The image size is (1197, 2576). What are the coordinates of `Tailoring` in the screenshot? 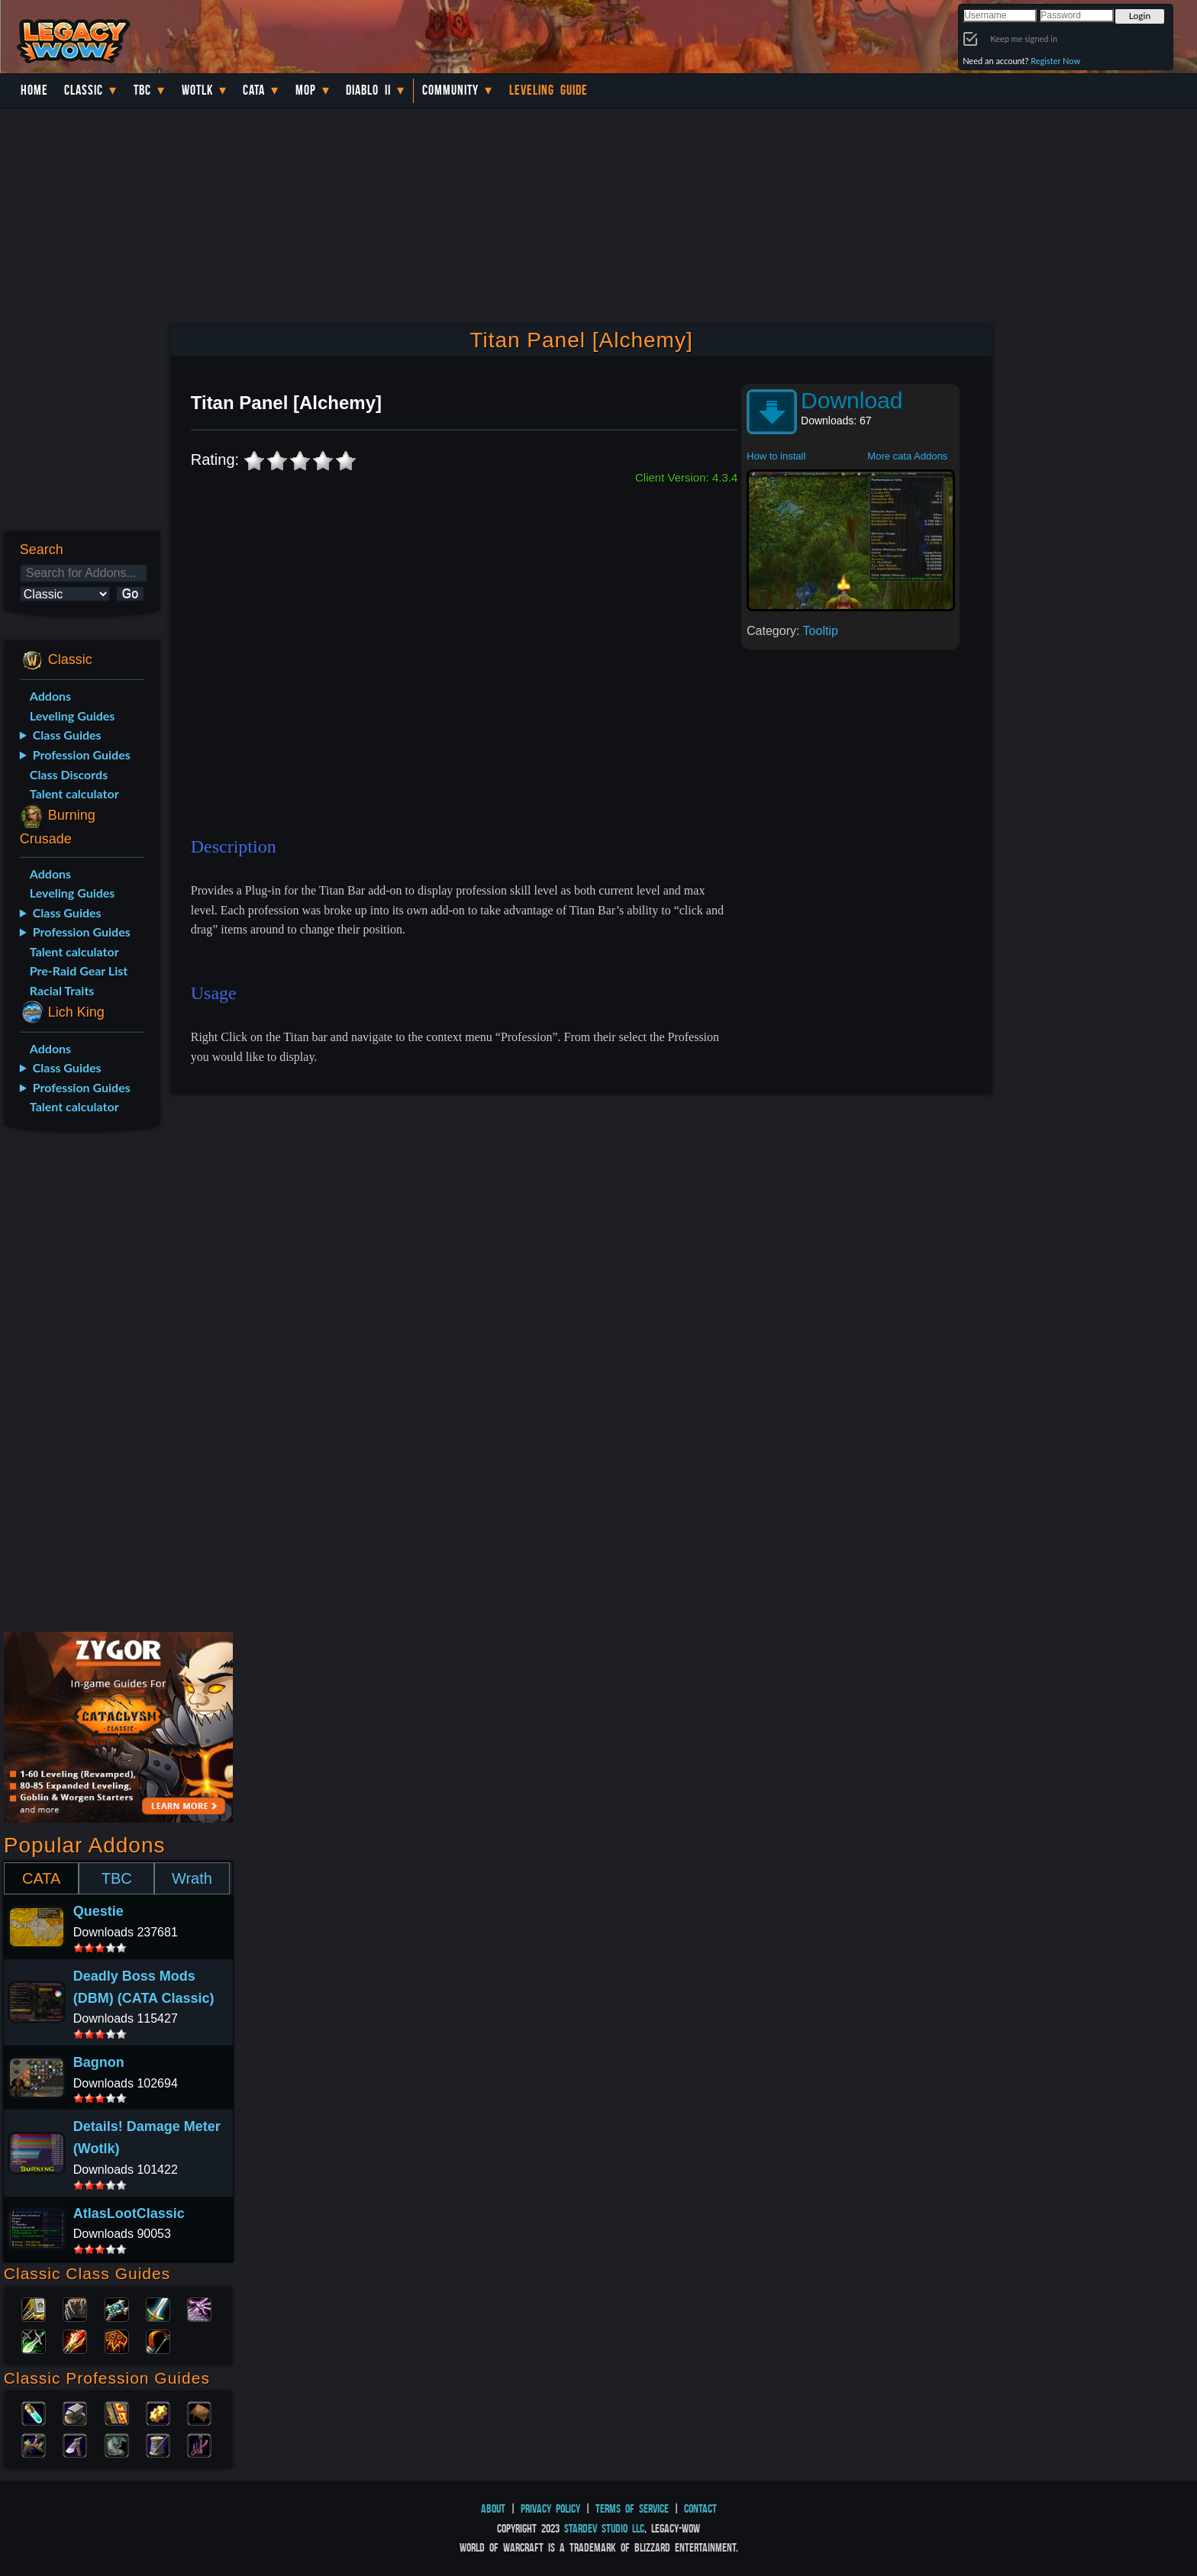 It's located at (158, 2444).